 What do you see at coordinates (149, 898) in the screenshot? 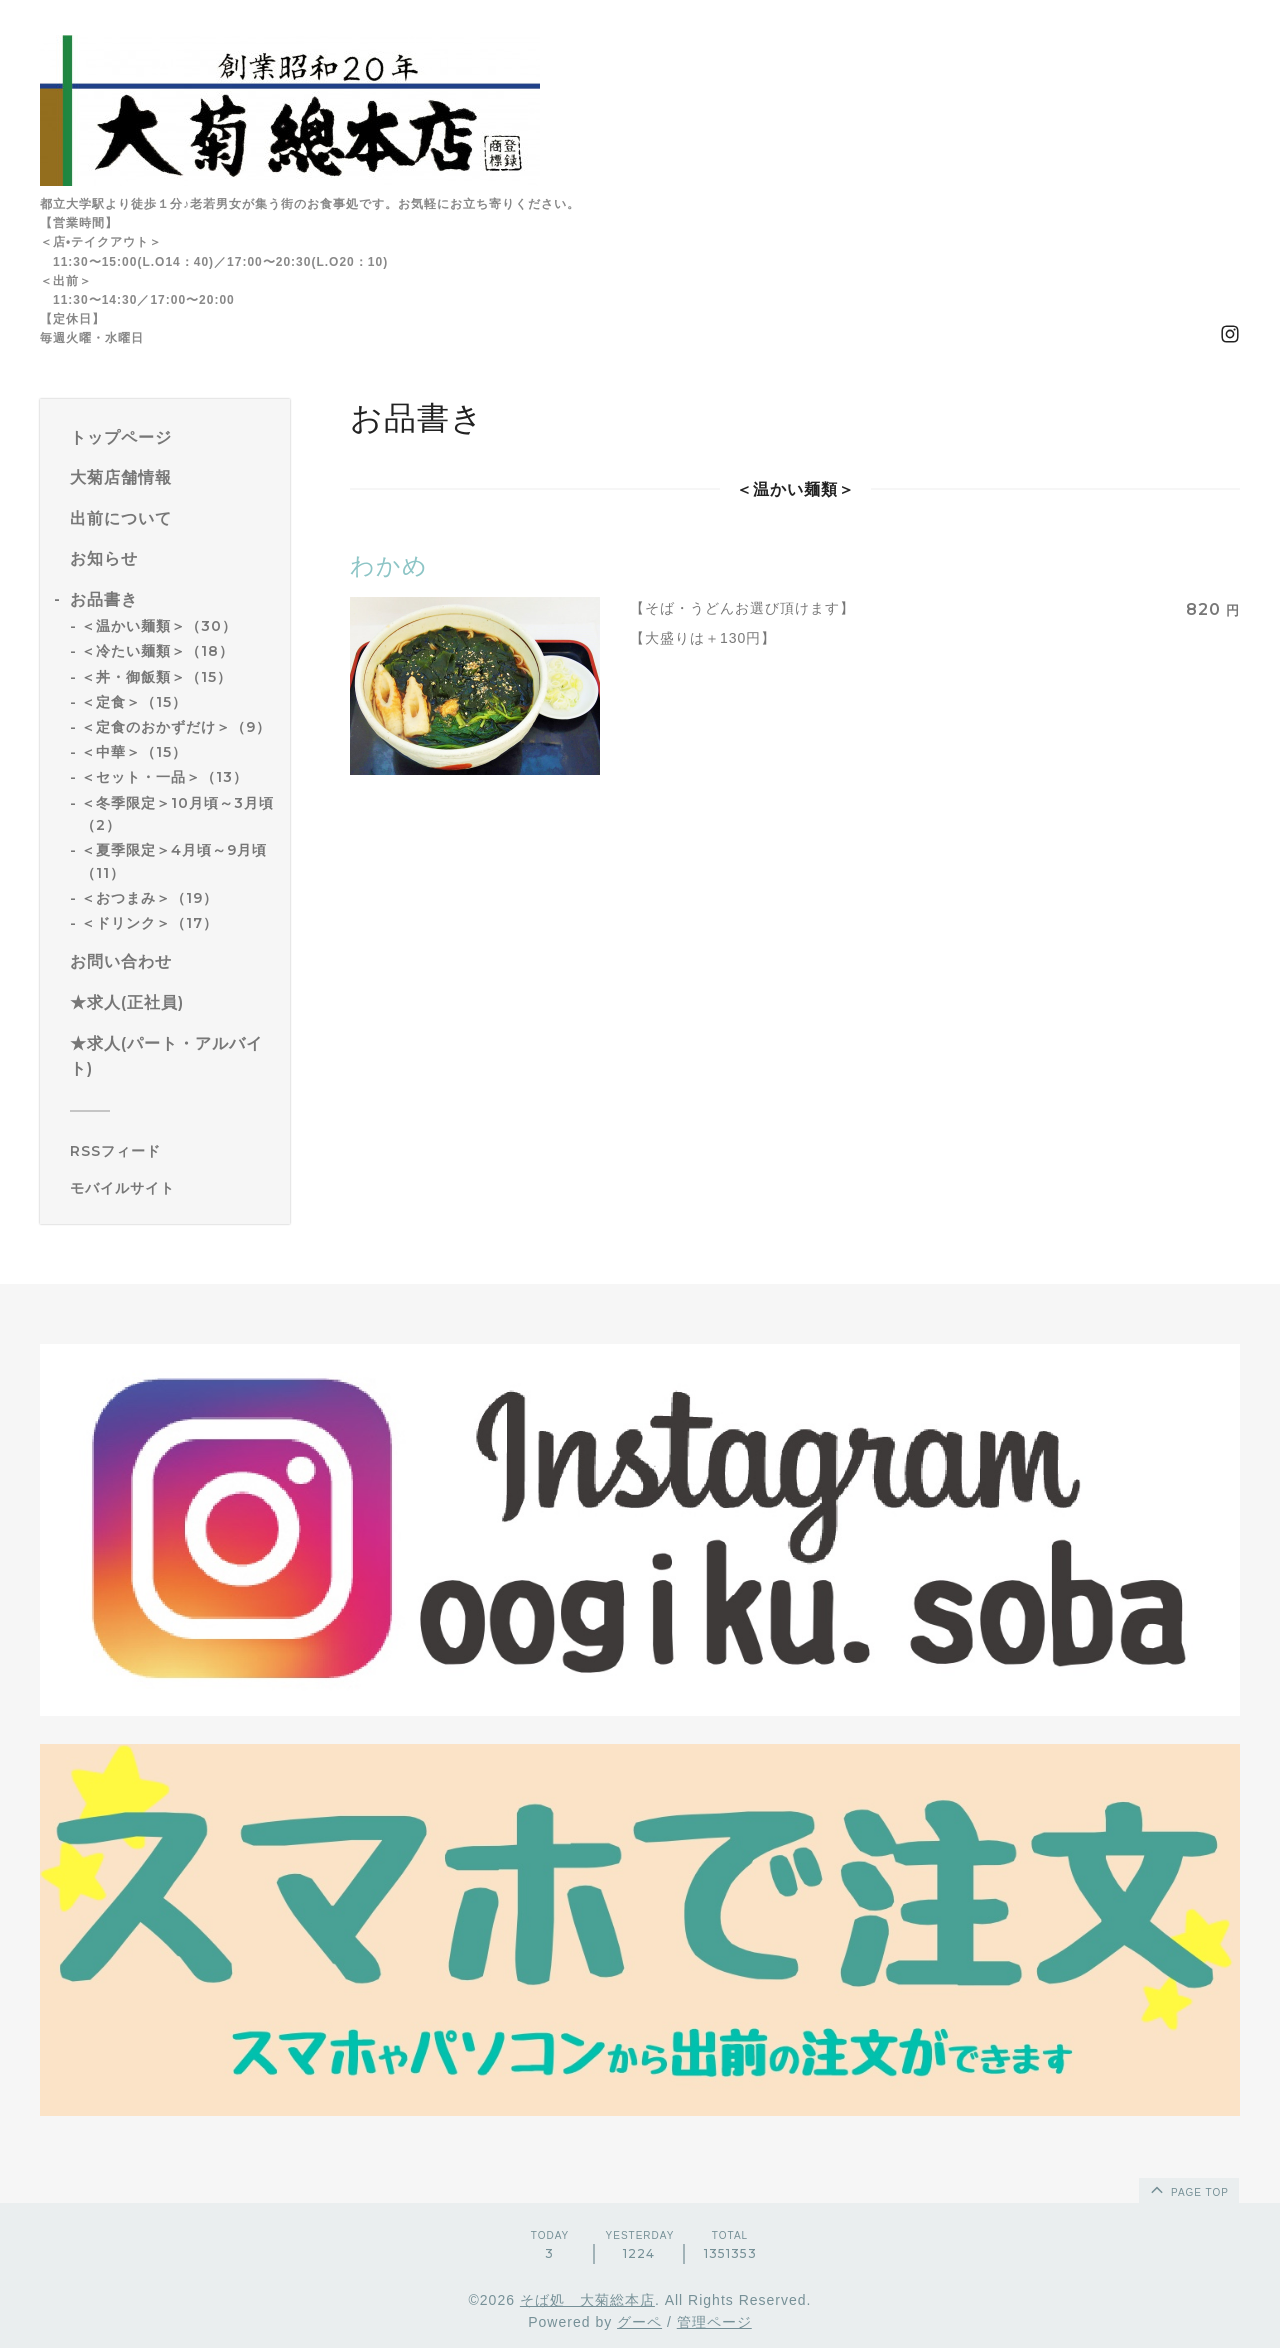
I see `＜おつまみ＞（19）` at bounding box center [149, 898].